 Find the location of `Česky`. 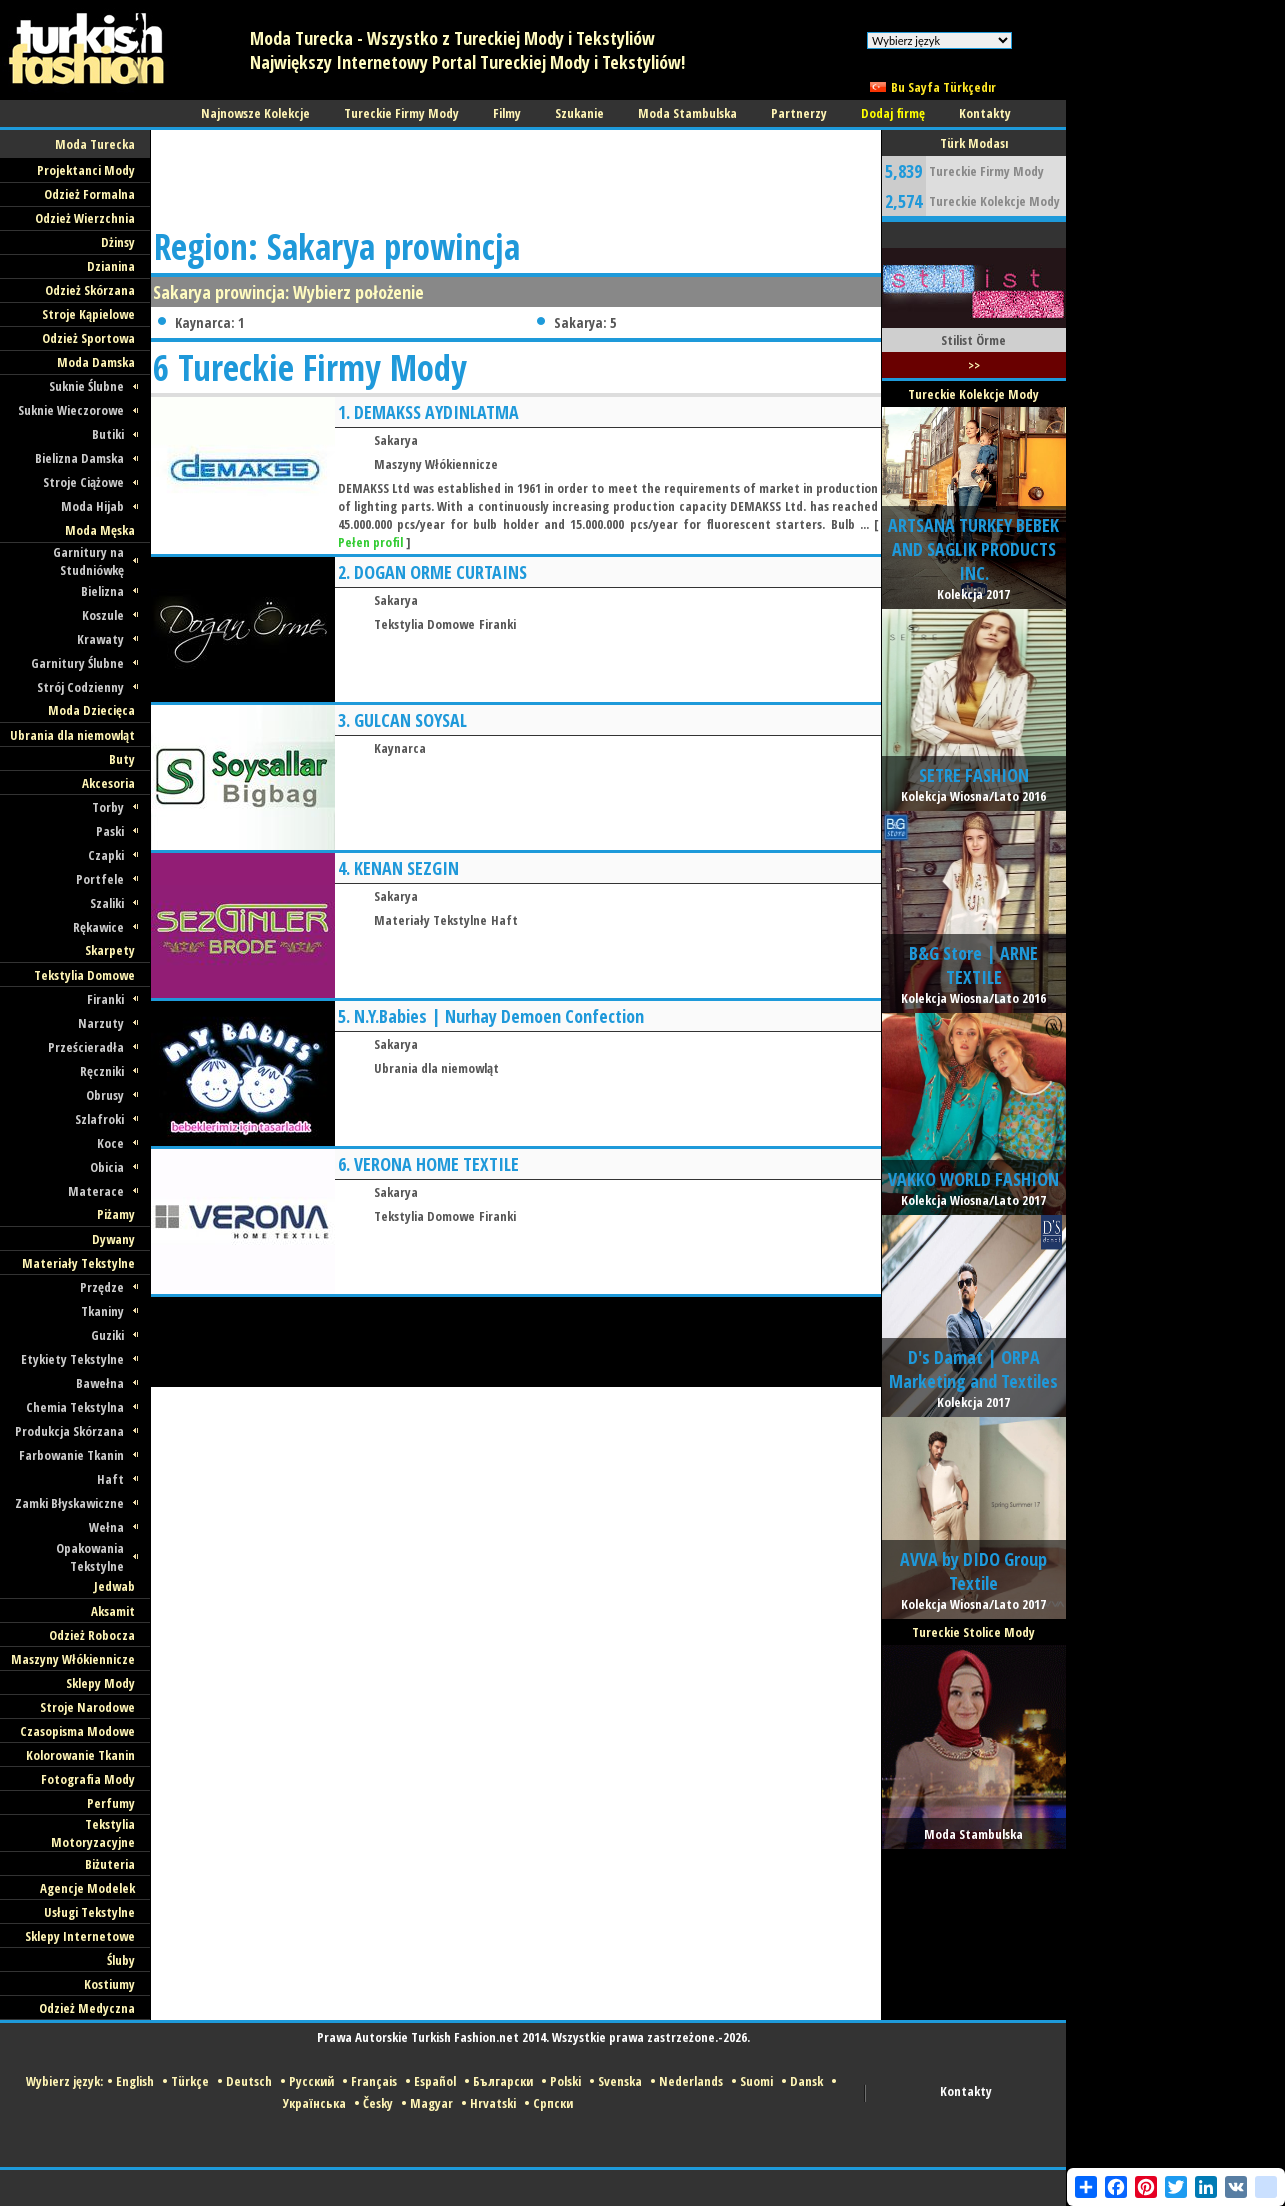

Česky is located at coordinates (378, 2103).